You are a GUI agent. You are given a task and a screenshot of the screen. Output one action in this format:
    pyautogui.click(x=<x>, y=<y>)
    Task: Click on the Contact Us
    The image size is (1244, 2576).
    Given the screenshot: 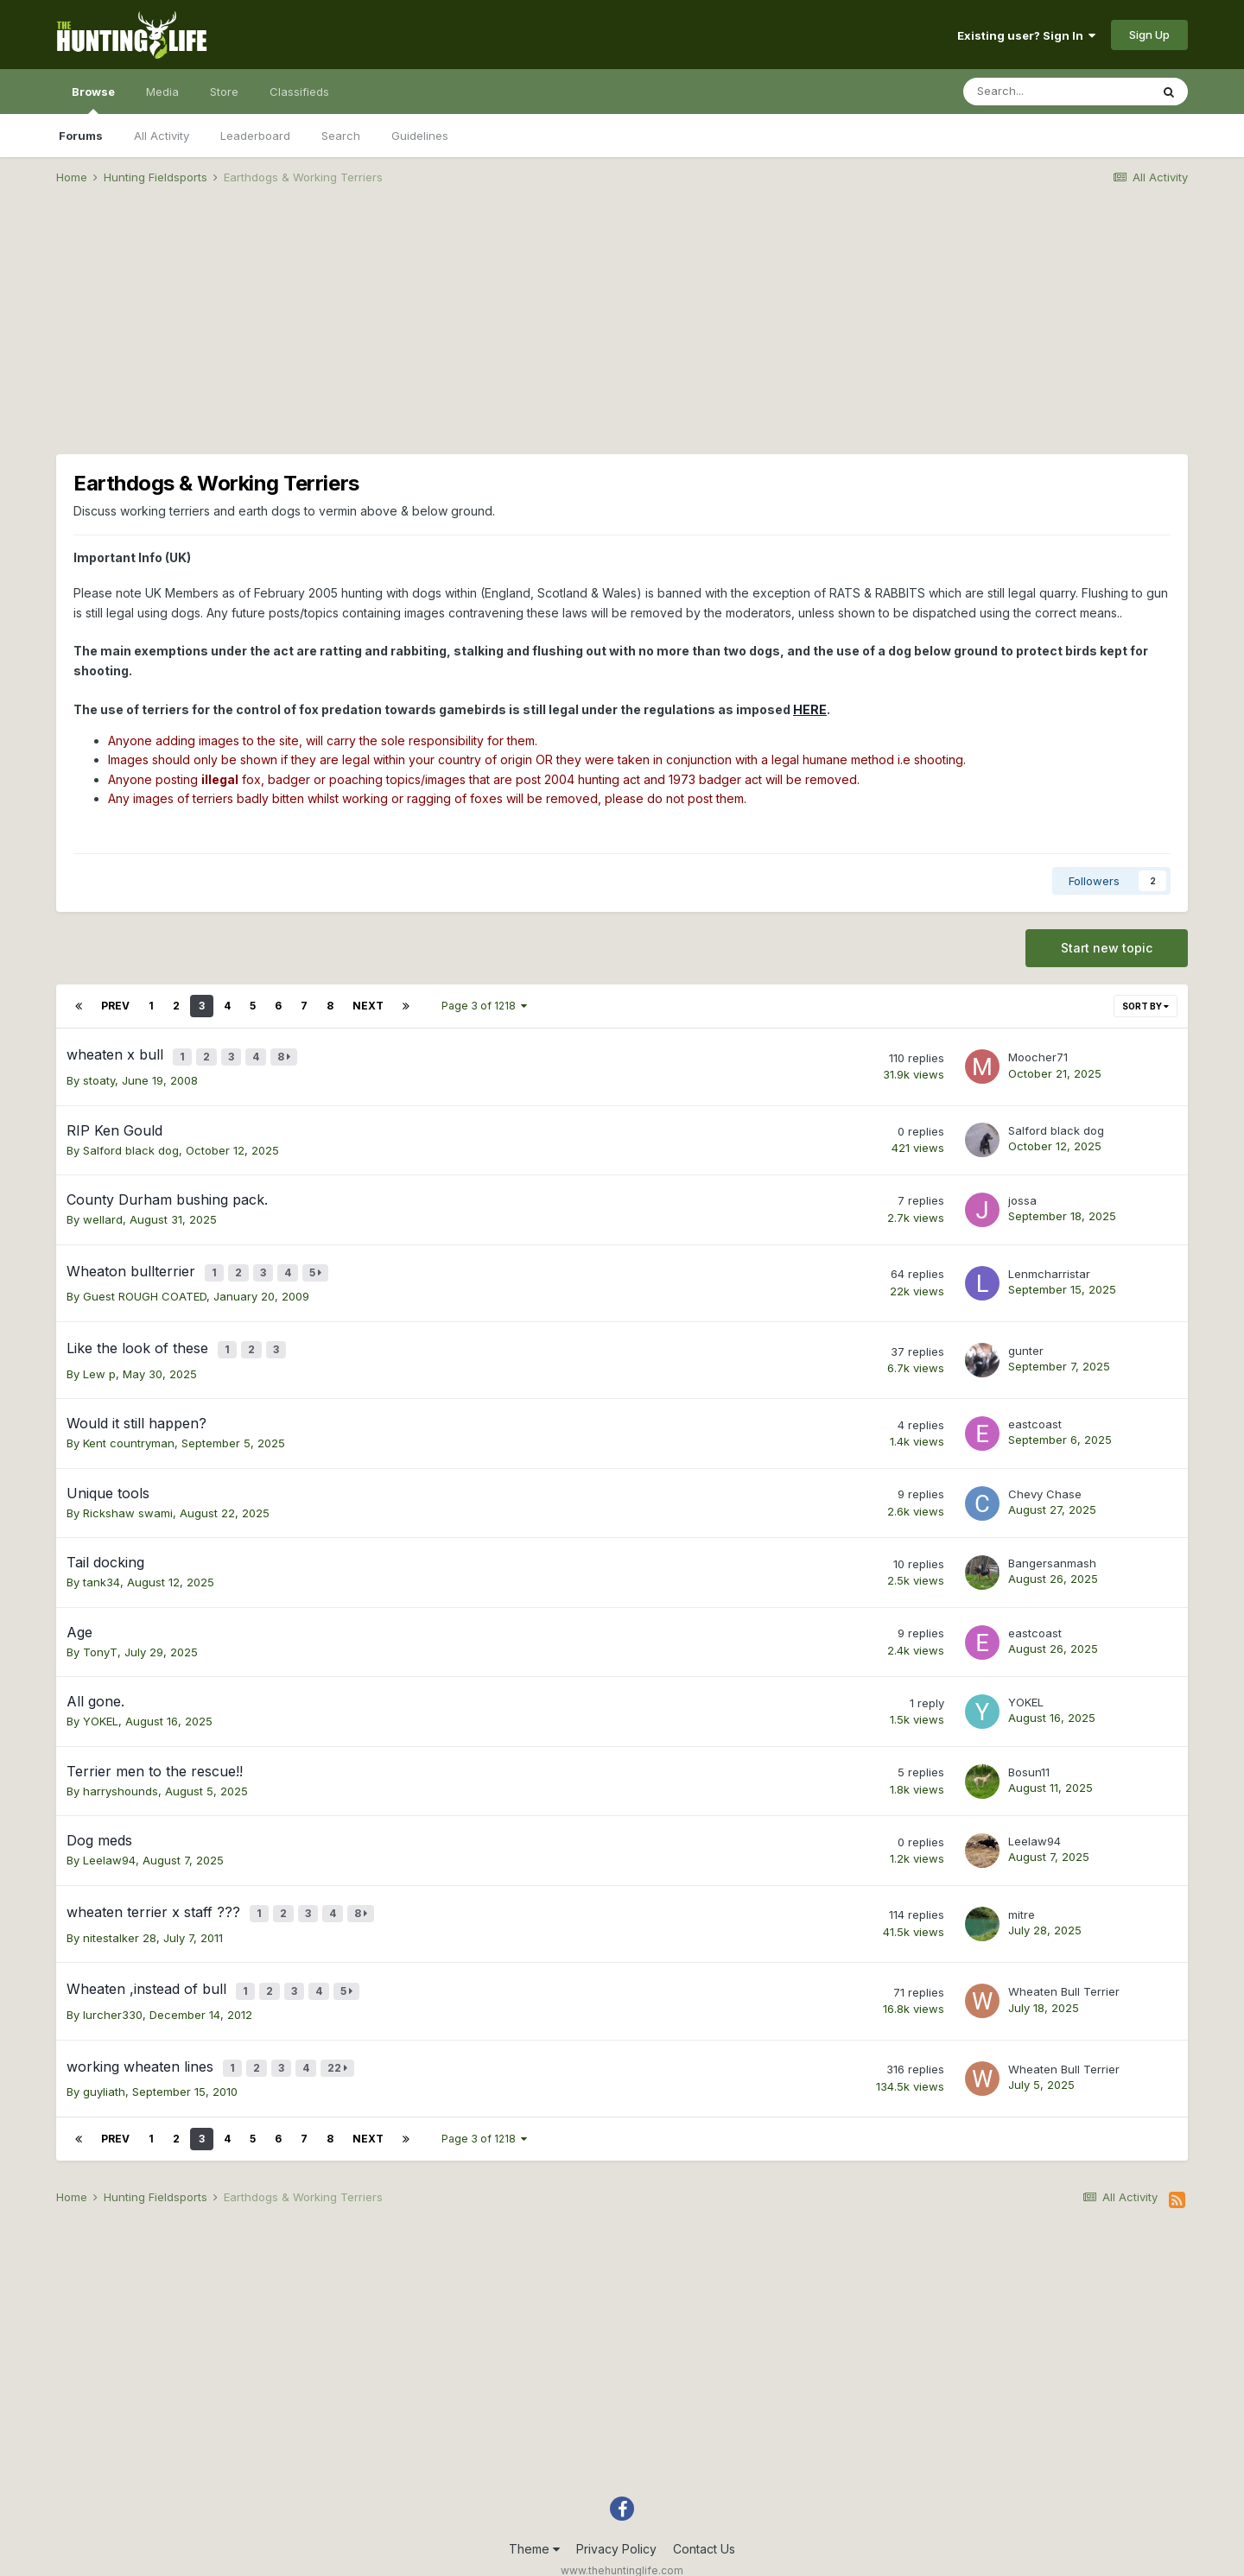 What is the action you would take?
    pyautogui.click(x=704, y=2513)
    